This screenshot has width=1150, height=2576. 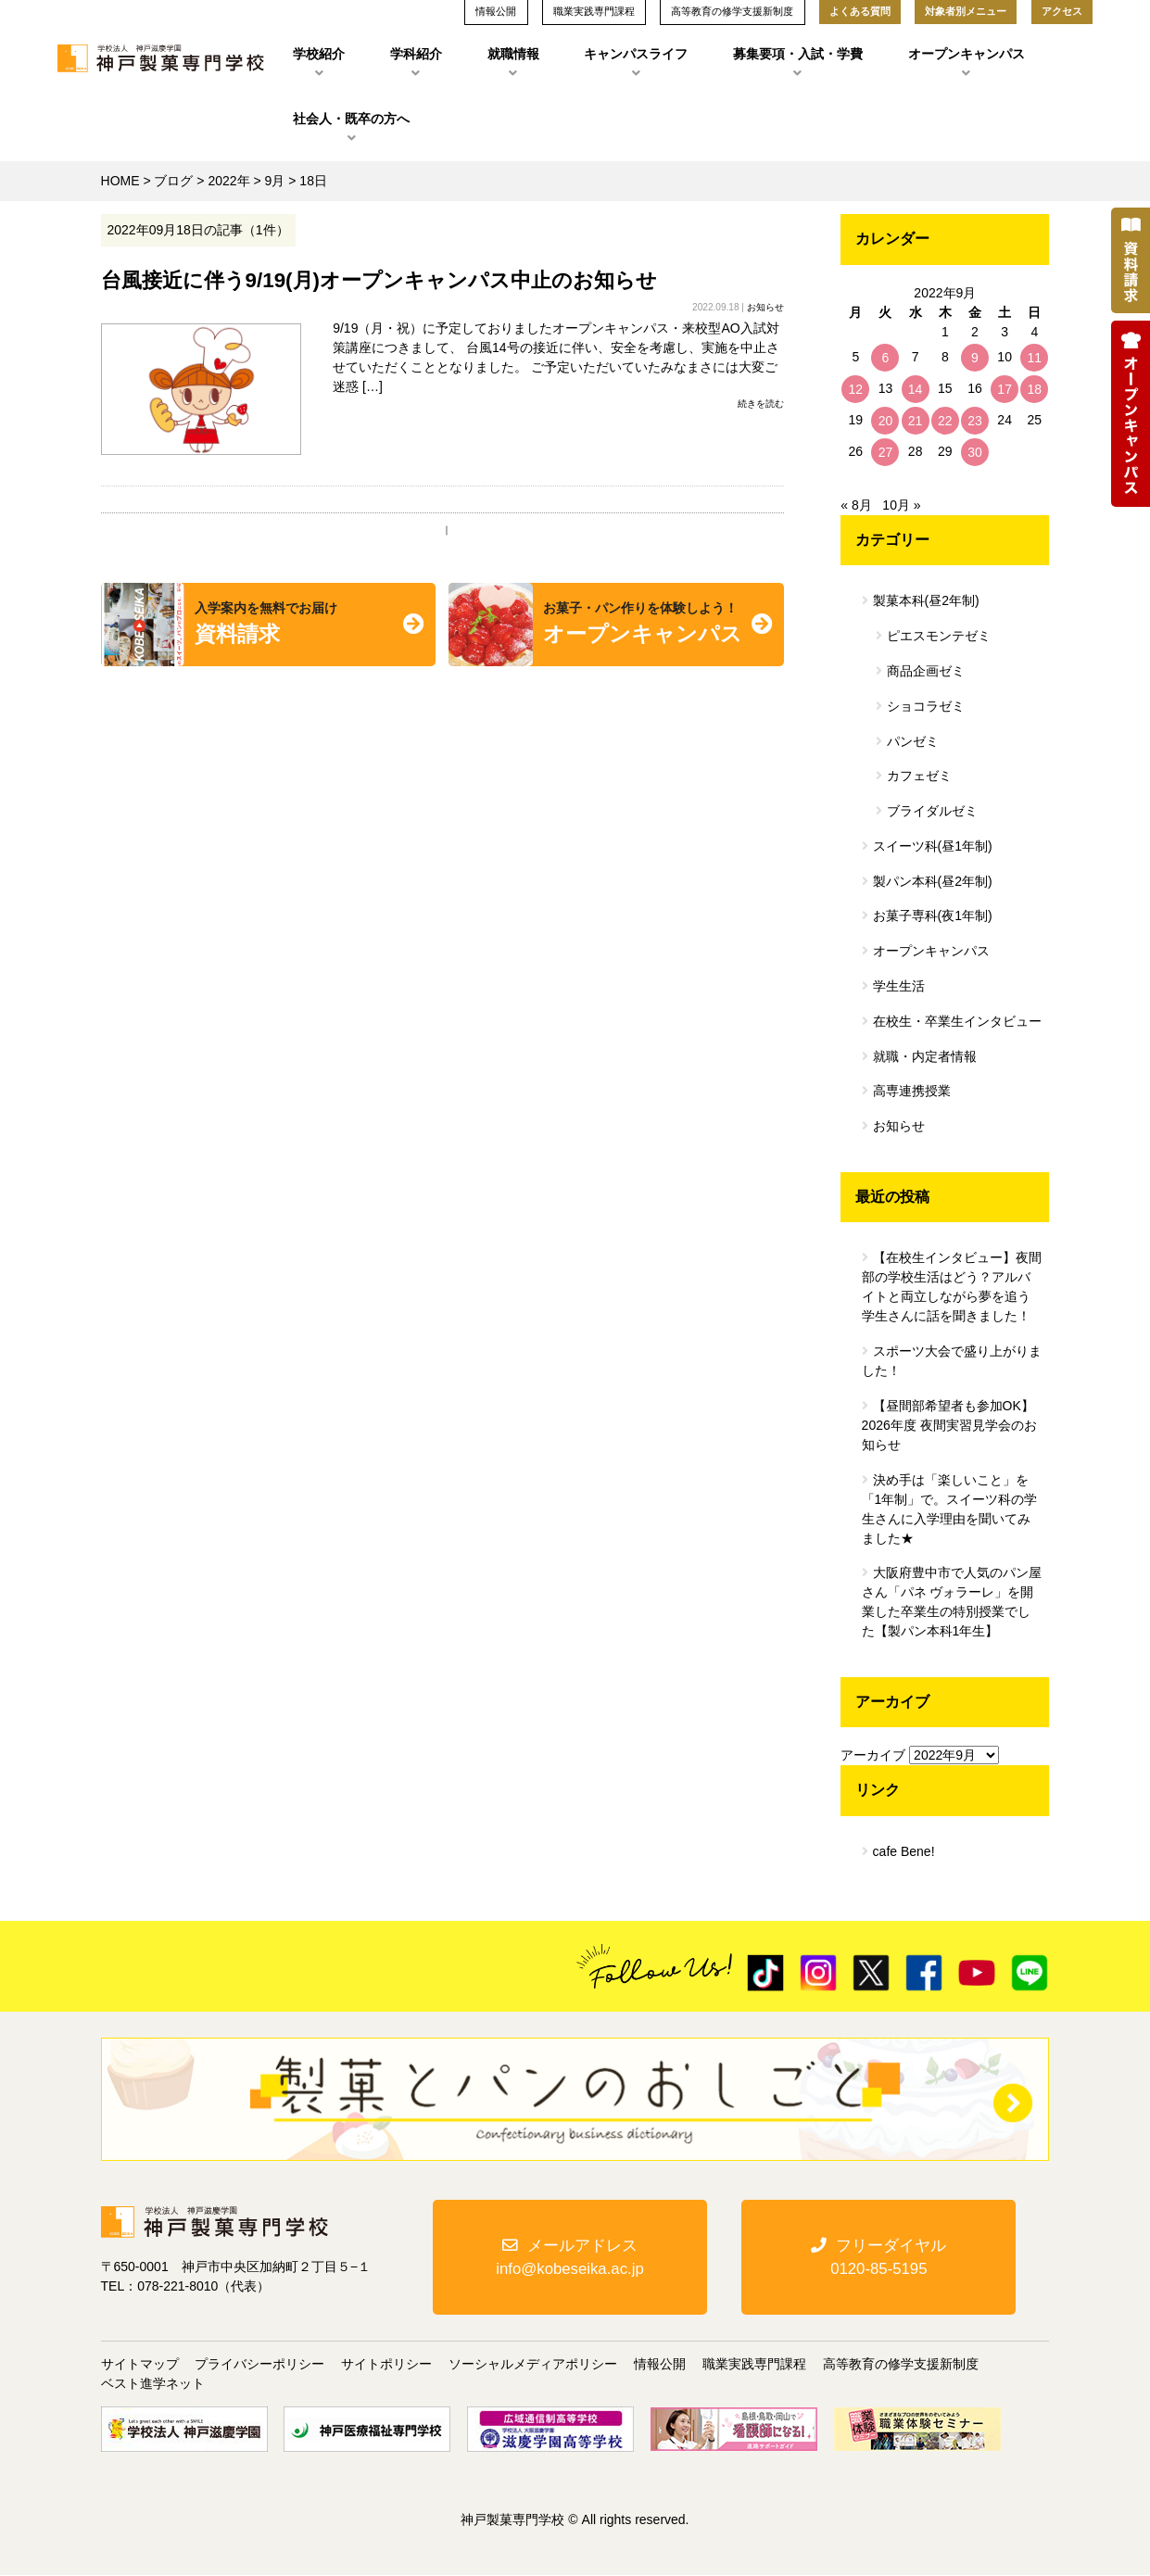 I want to click on 学生生活, so click(x=899, y=986).